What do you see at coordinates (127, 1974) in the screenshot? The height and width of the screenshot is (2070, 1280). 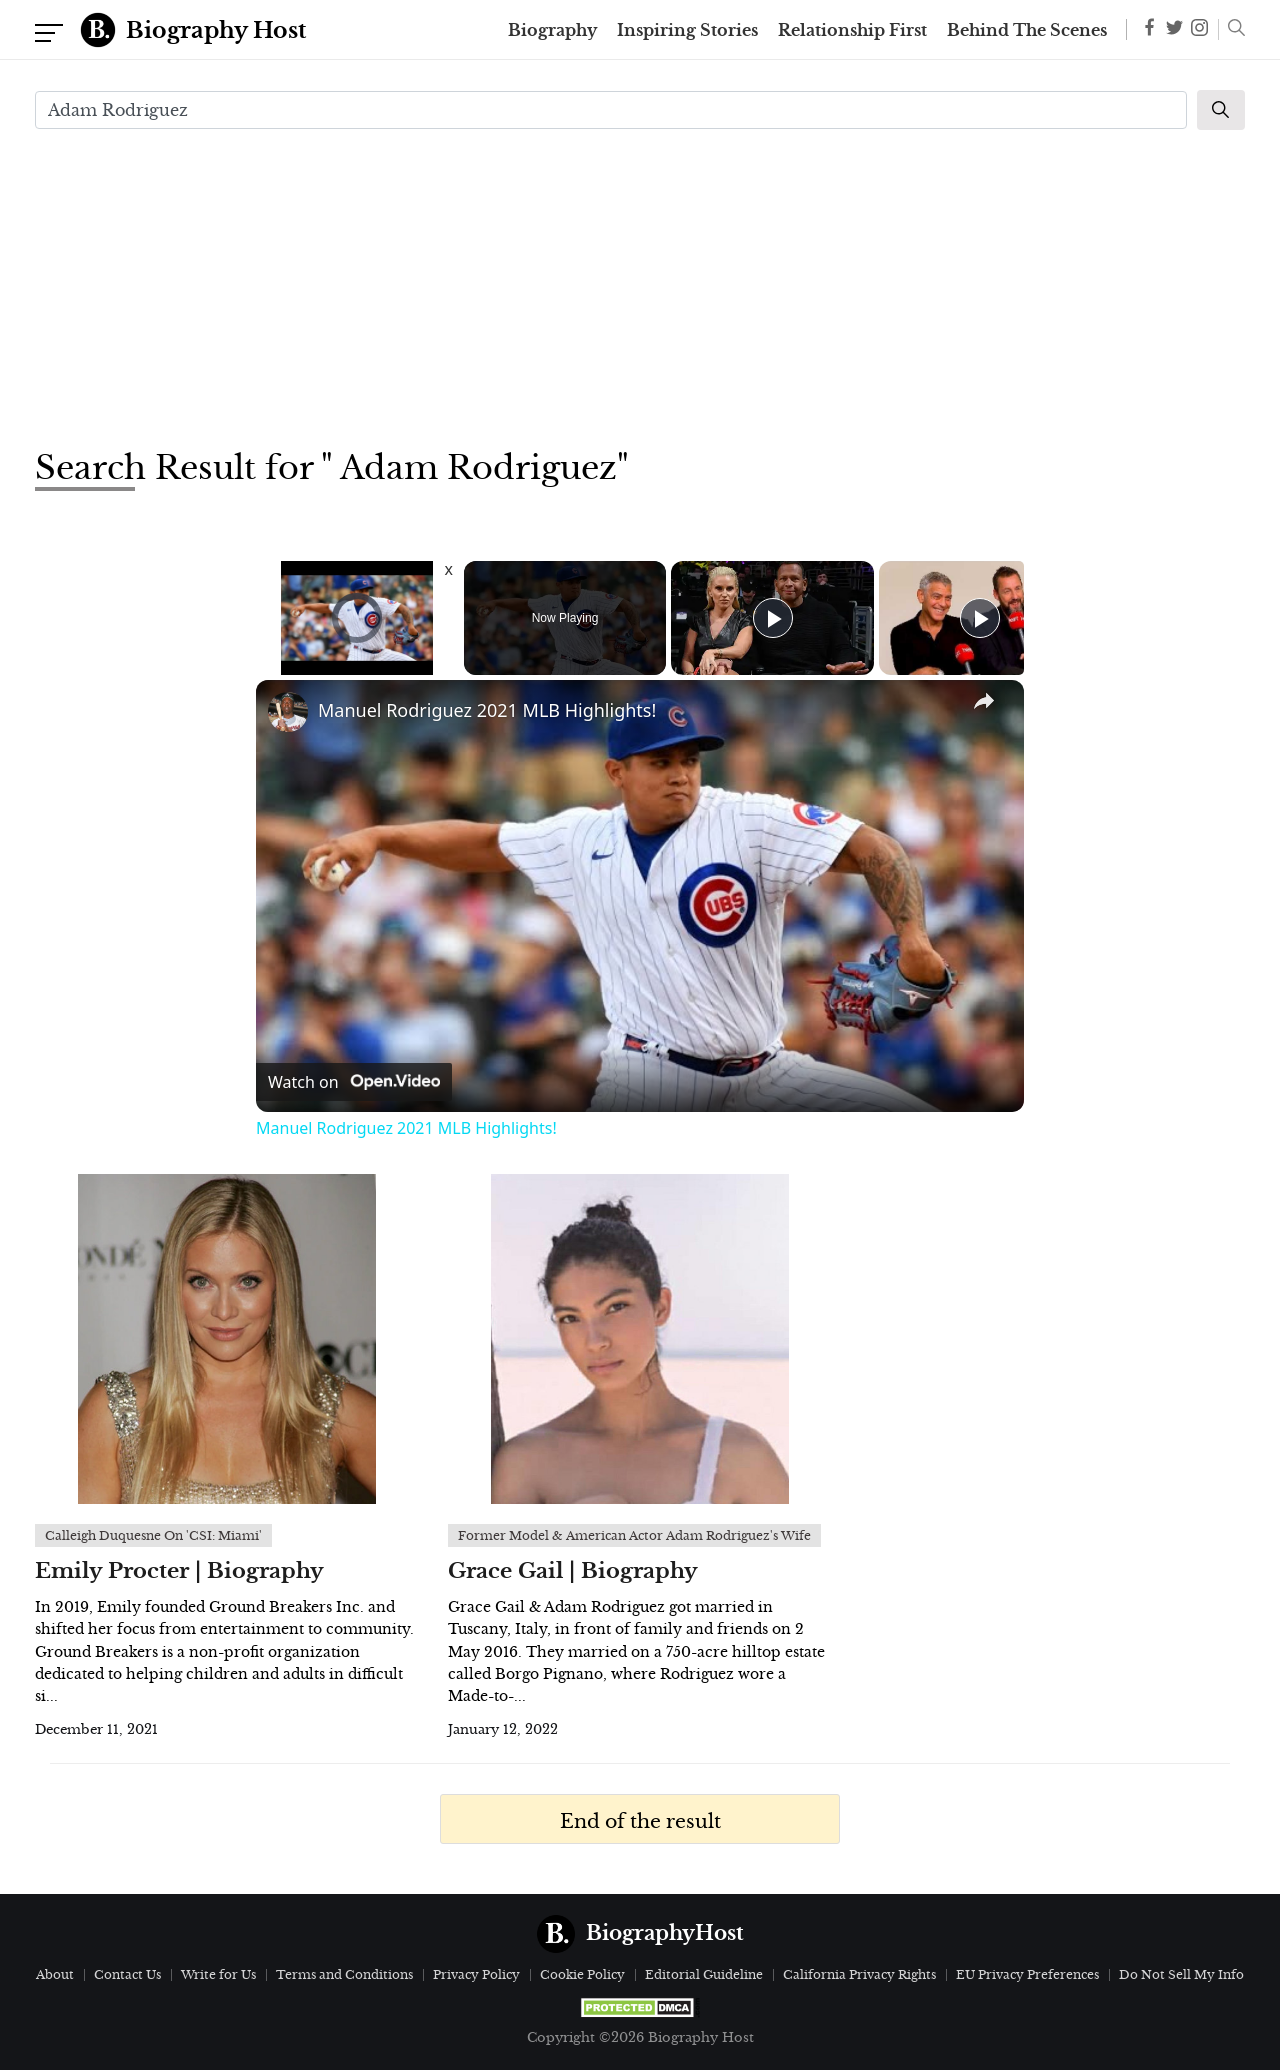 I see `Contact Us` at bounding box center [127, 1974].